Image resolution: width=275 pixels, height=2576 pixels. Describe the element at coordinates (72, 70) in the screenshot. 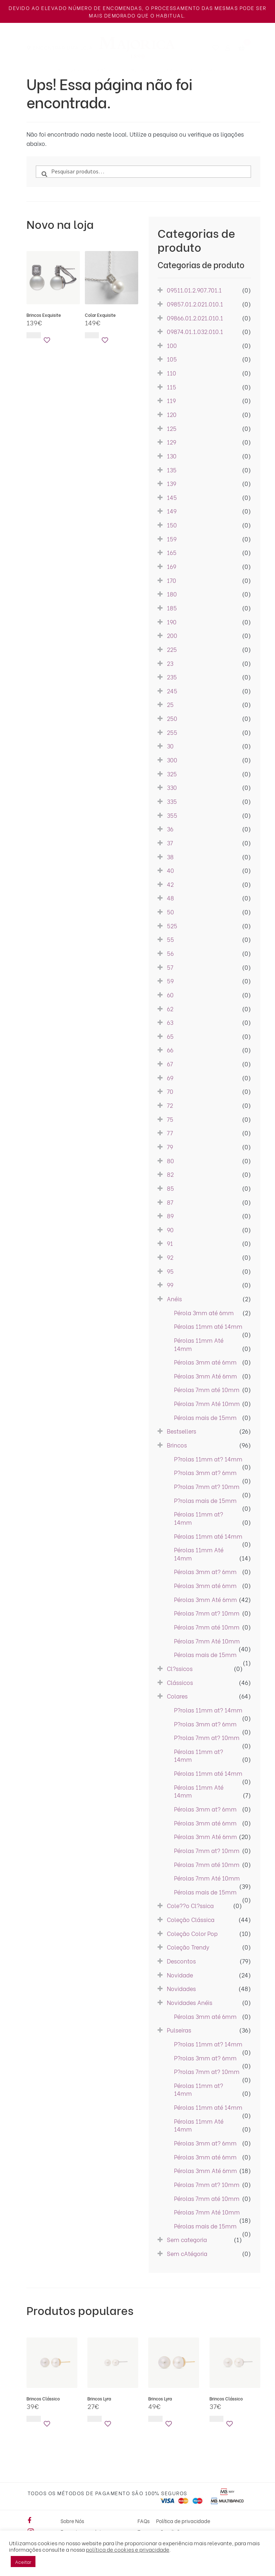

I see `Novidades` at that location.